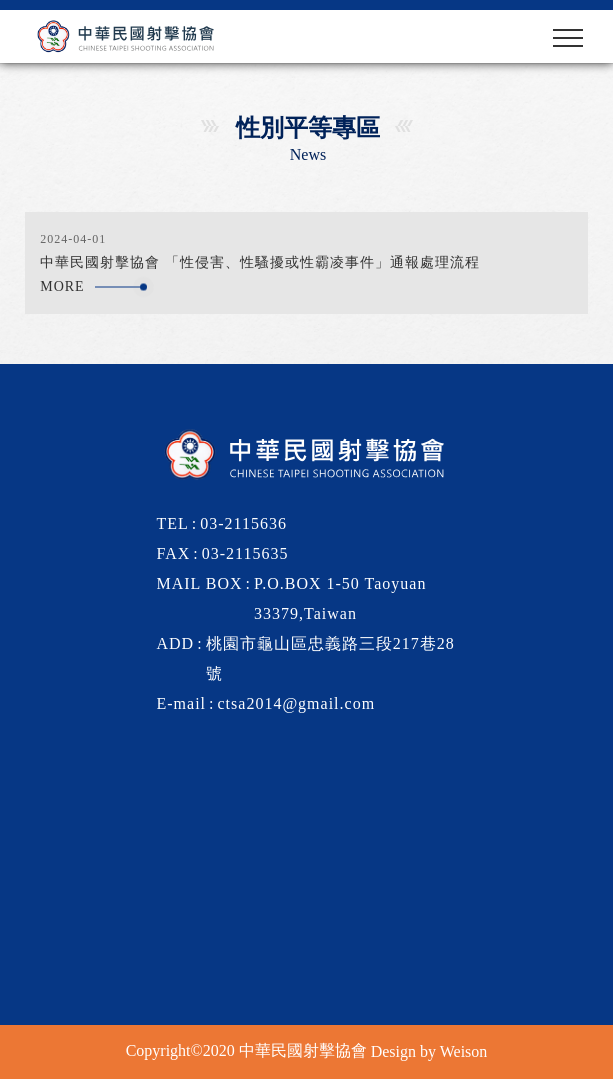  Describe the element at coordinates (67, 286) in the screenshot. I see `more` at that location.